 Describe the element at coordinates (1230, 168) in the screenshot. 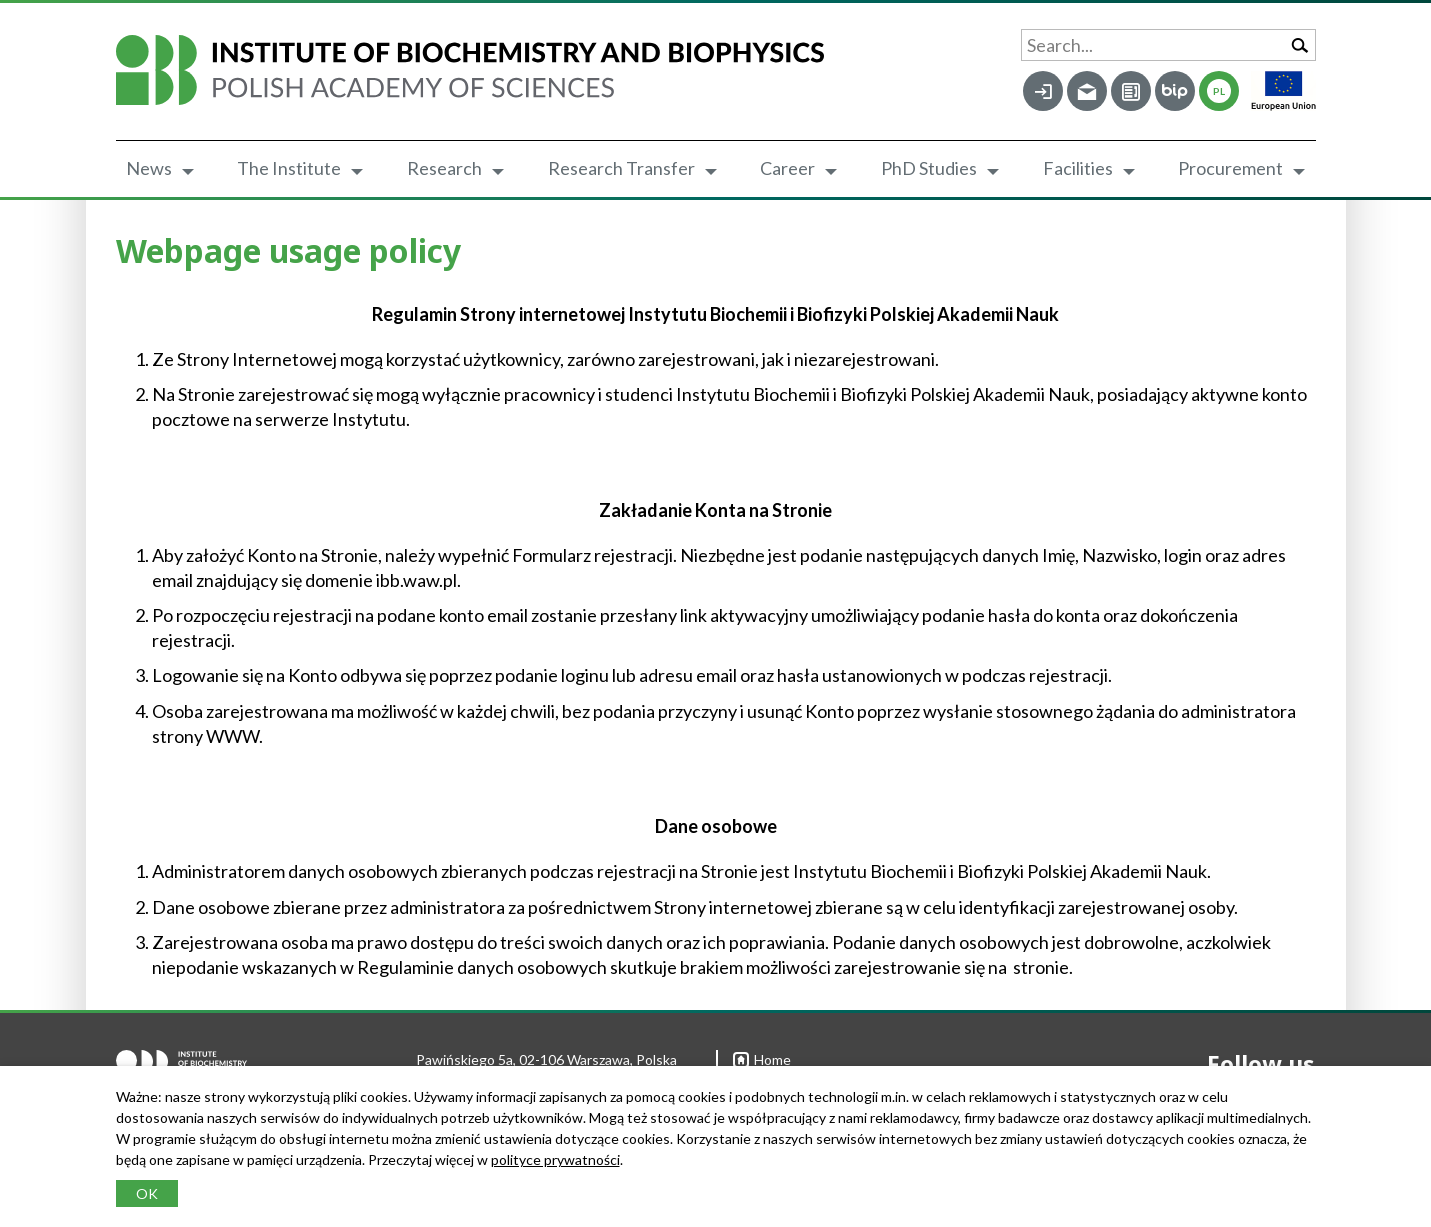

I see `Procurement` at that location.